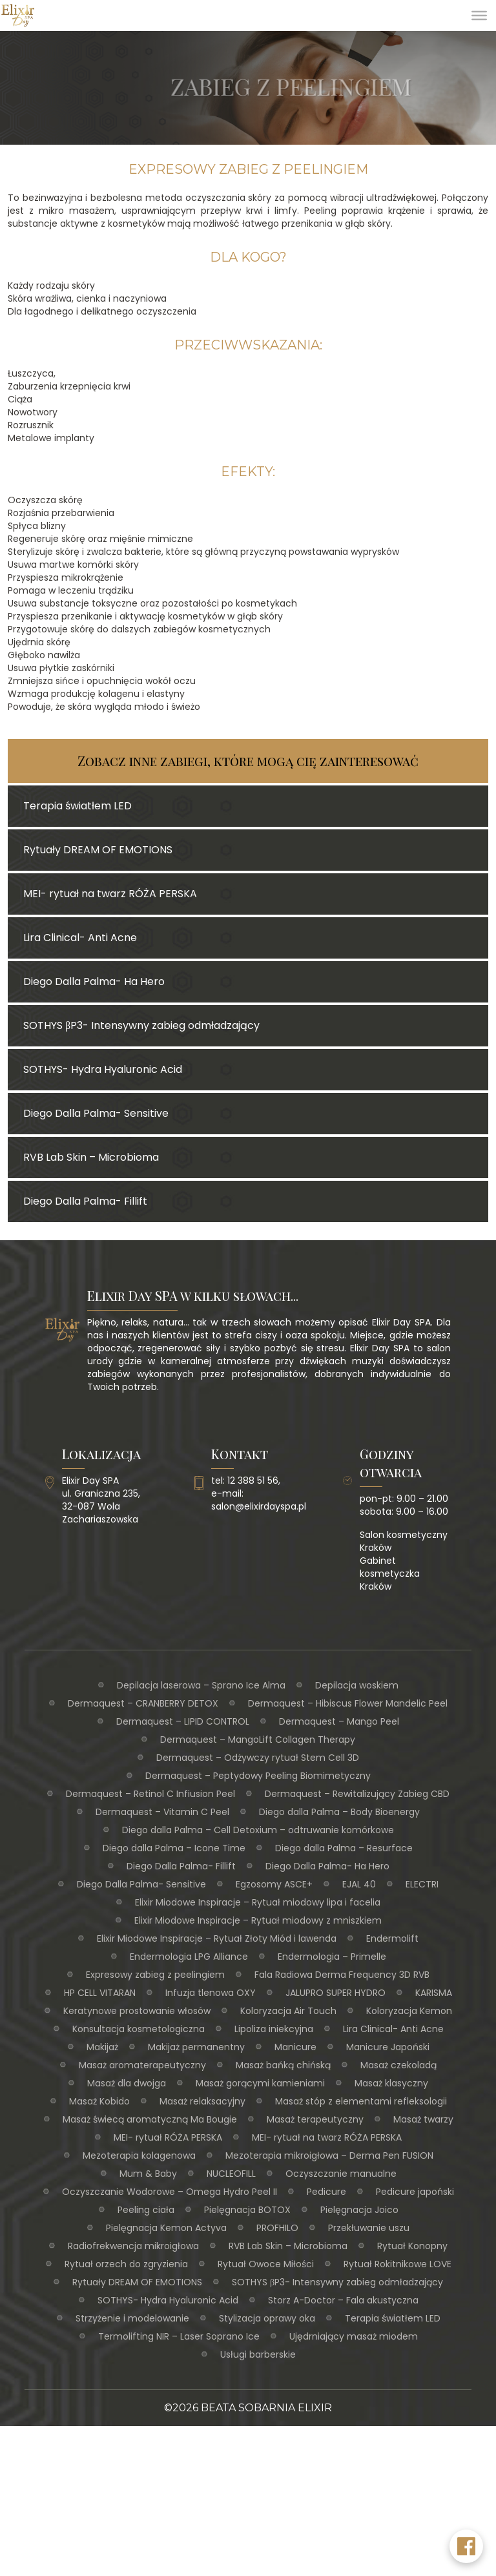 This screenshot has height=2576, width=496. What do you see at coordinates (433, 1992) in the screenshot?
I see `KARISMA` at bounding box center [433, 1992].